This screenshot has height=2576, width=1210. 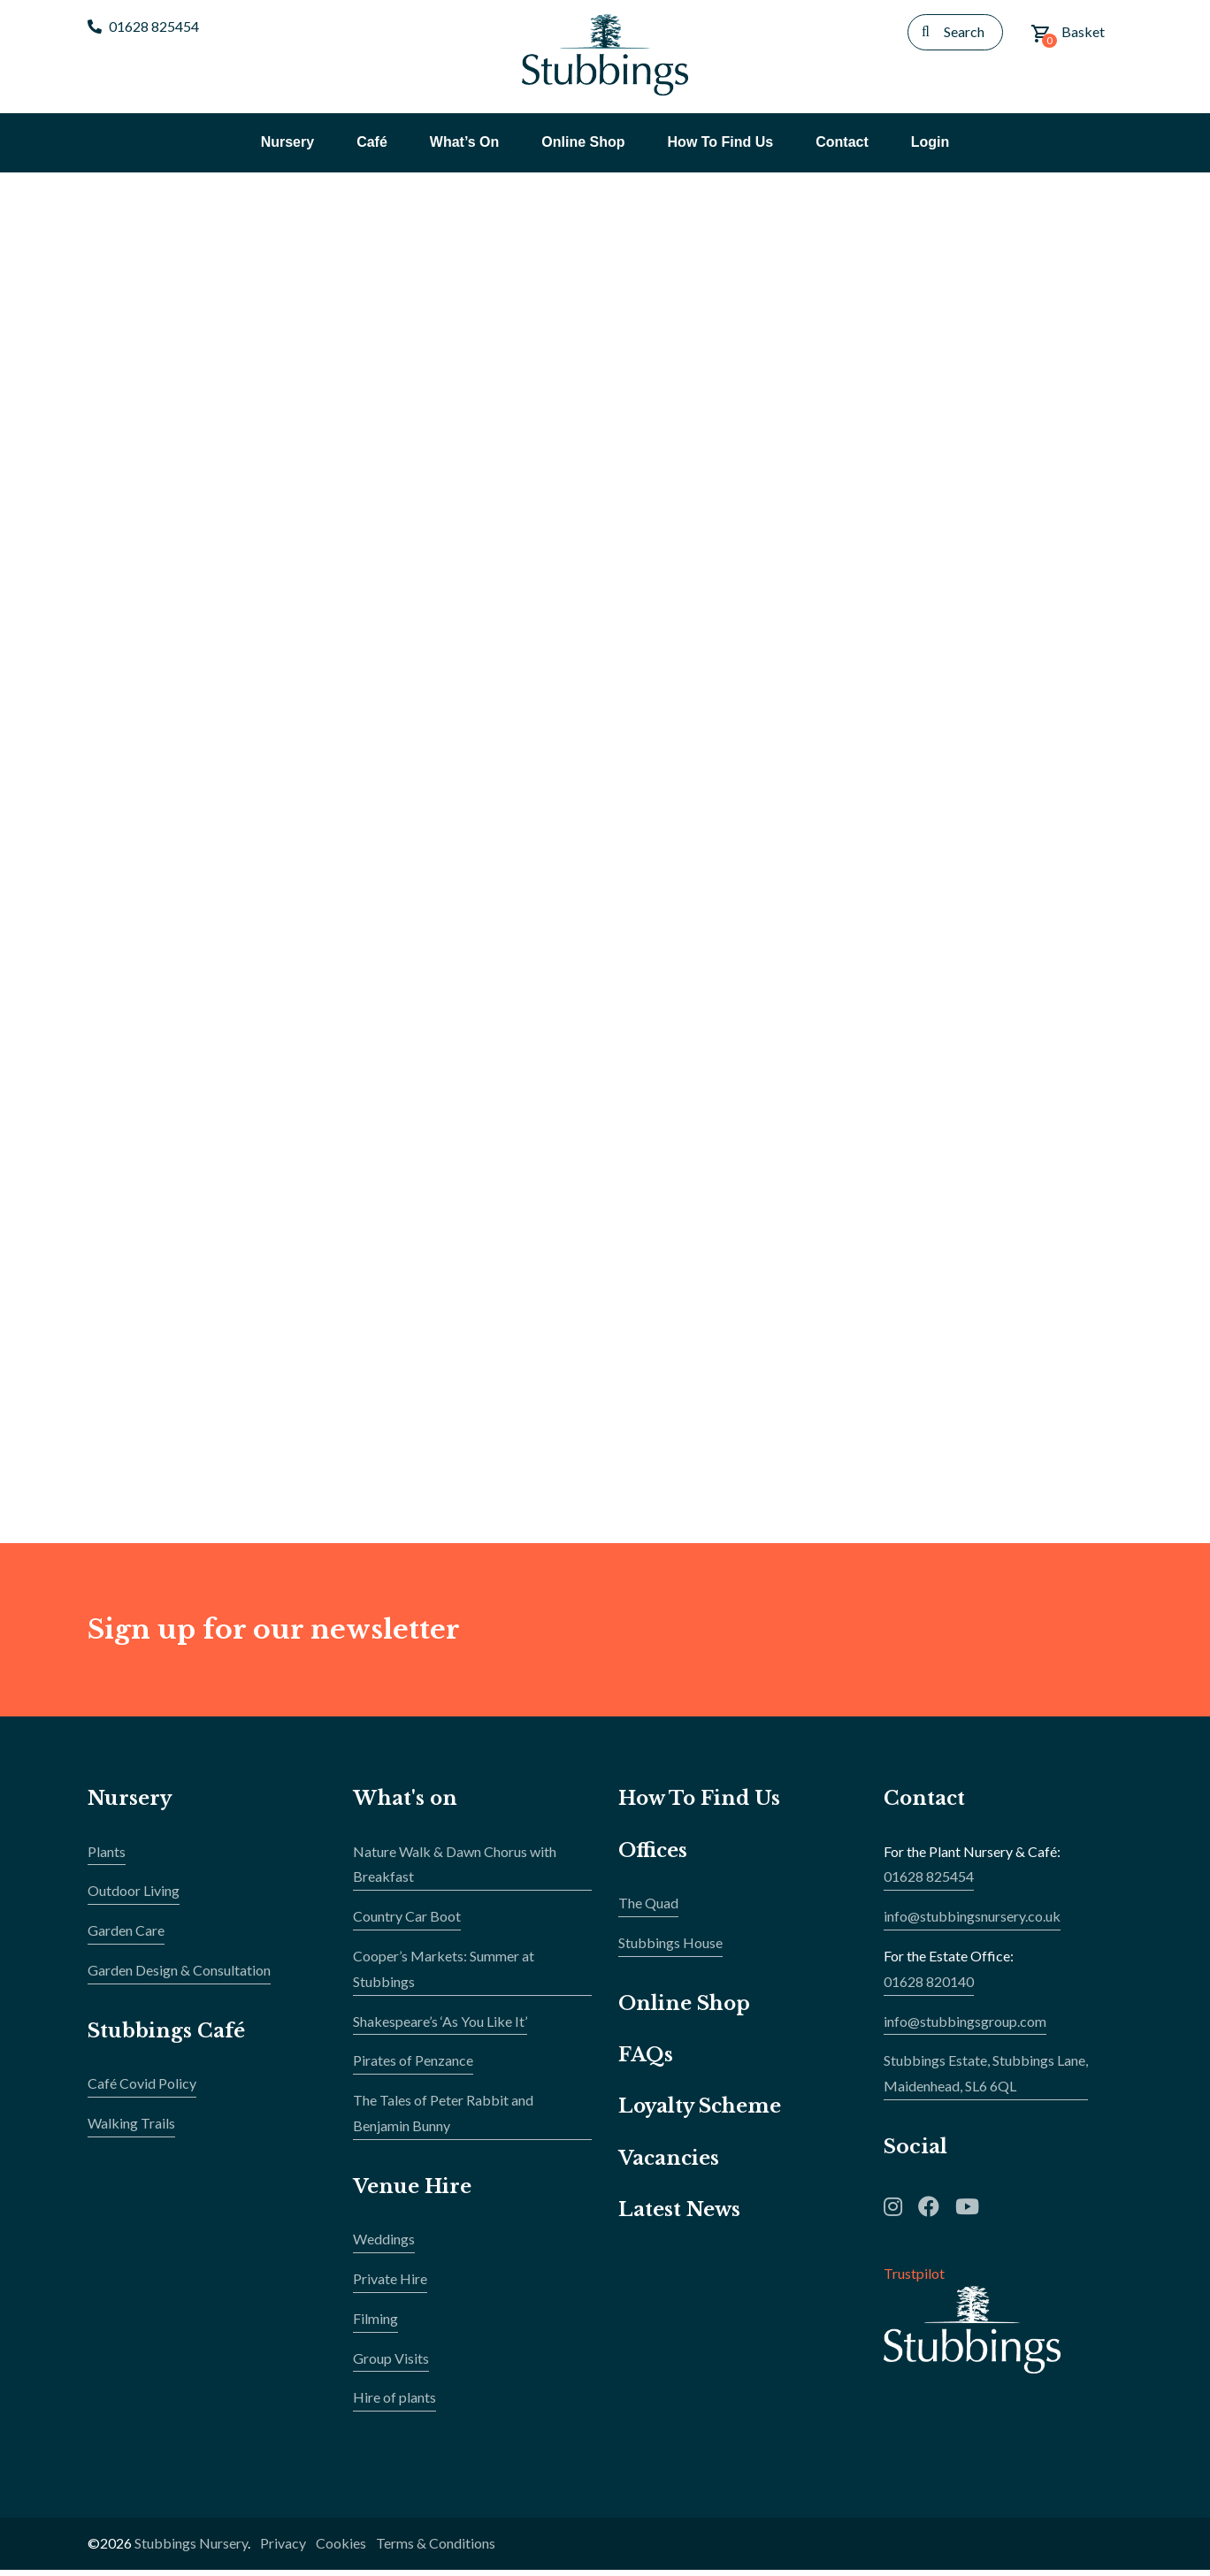 What do you see at coordinates (1067, 35) in the screenshot?
I see `Basket` at bounding box center [1067, 35].